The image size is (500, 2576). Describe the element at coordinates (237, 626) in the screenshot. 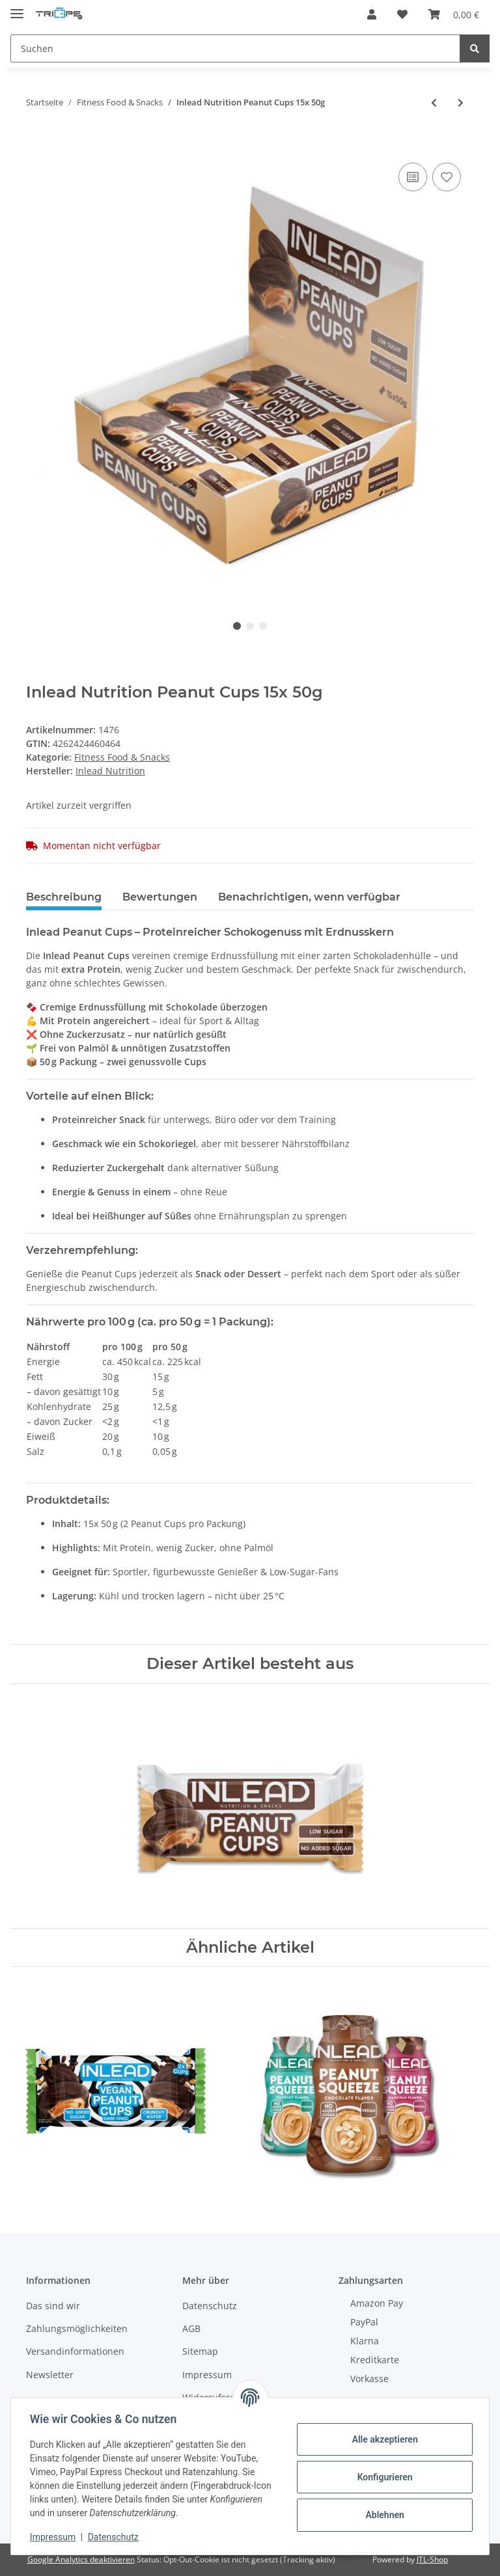

I see `1 [tab]` at that location.